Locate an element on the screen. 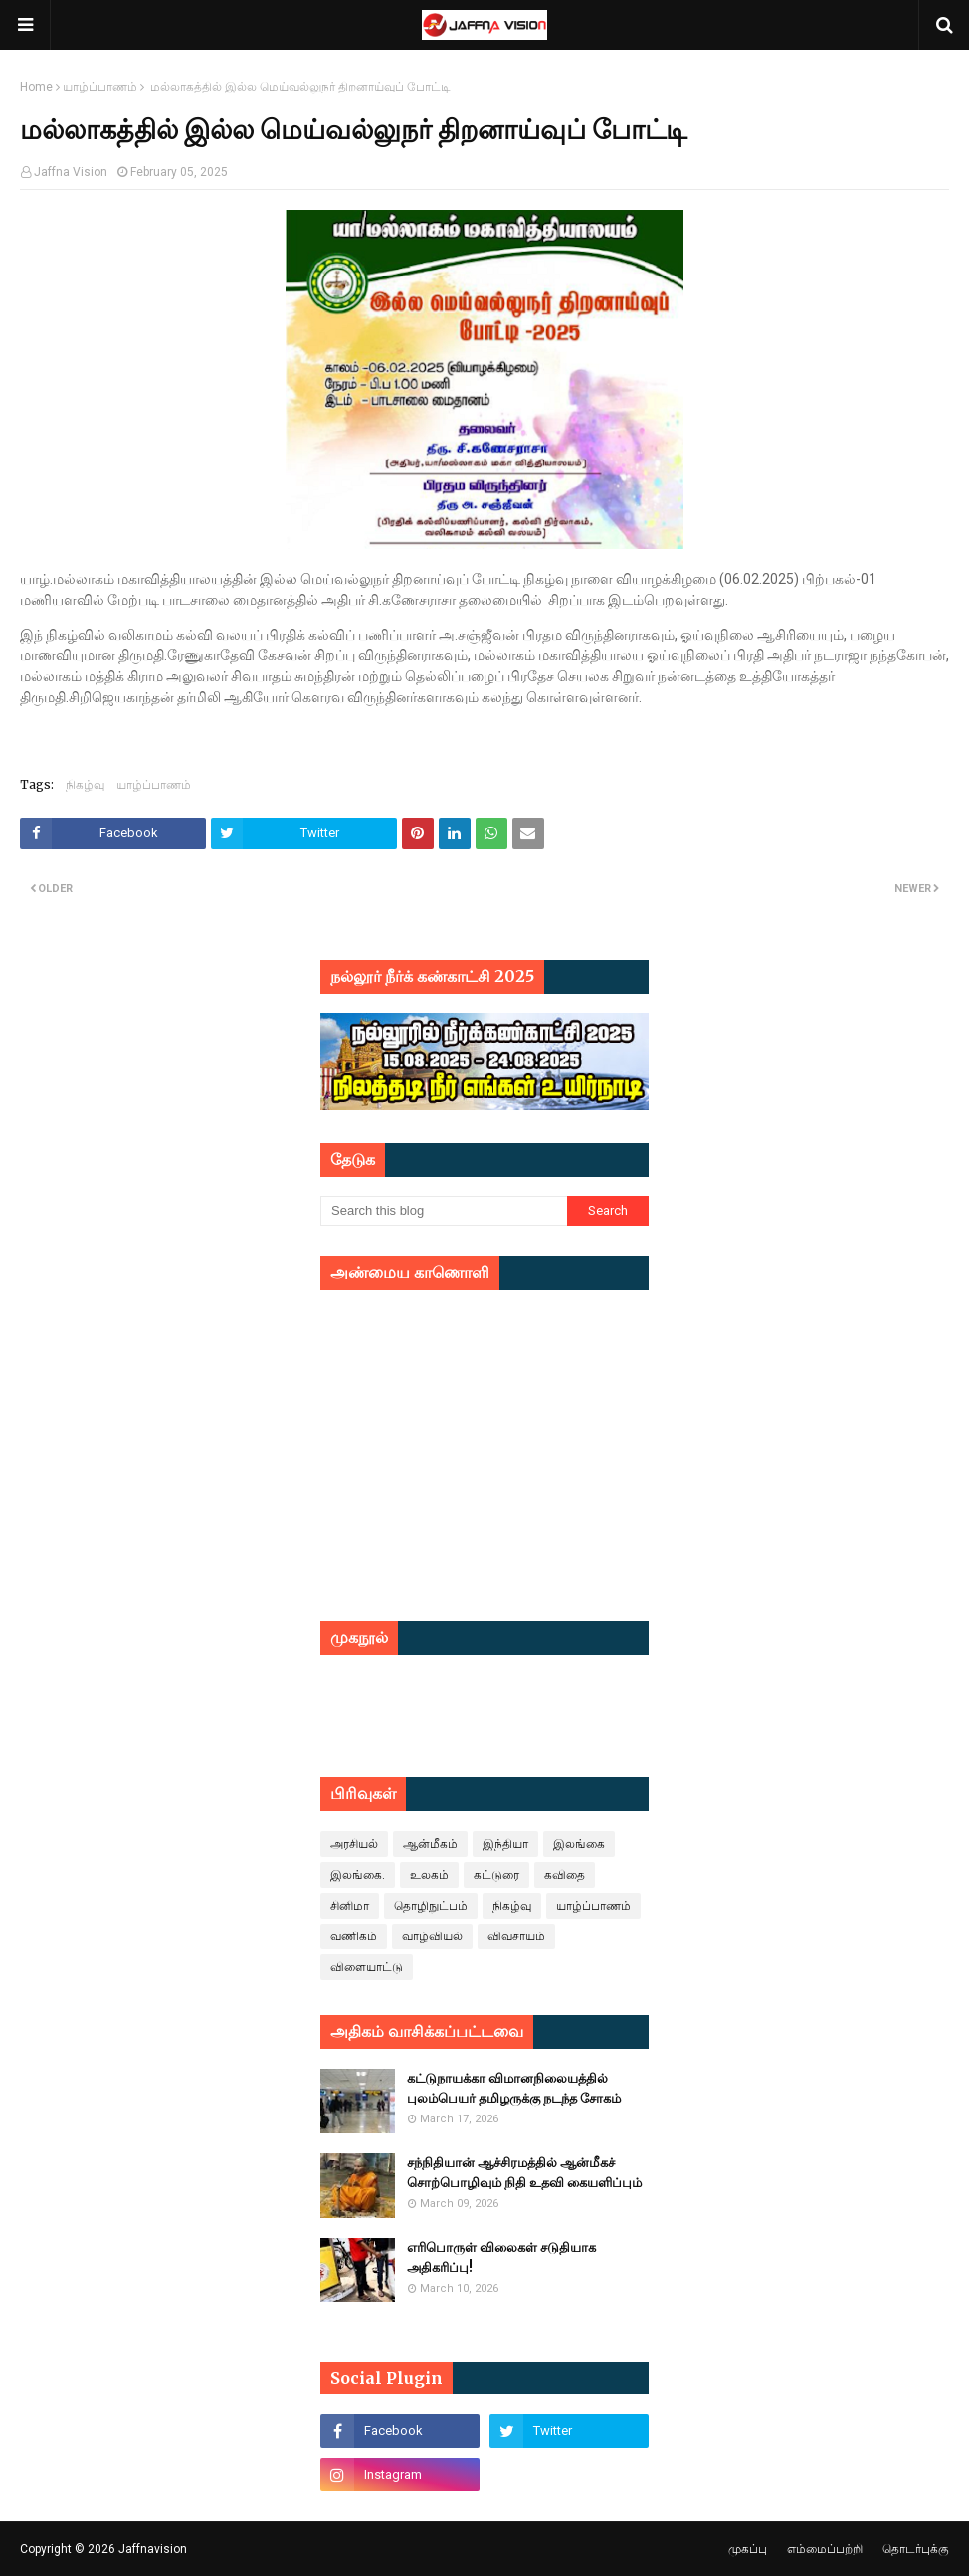 The image size is (969, 2576). நிகழ்வு is located at coordinates (85, 784).